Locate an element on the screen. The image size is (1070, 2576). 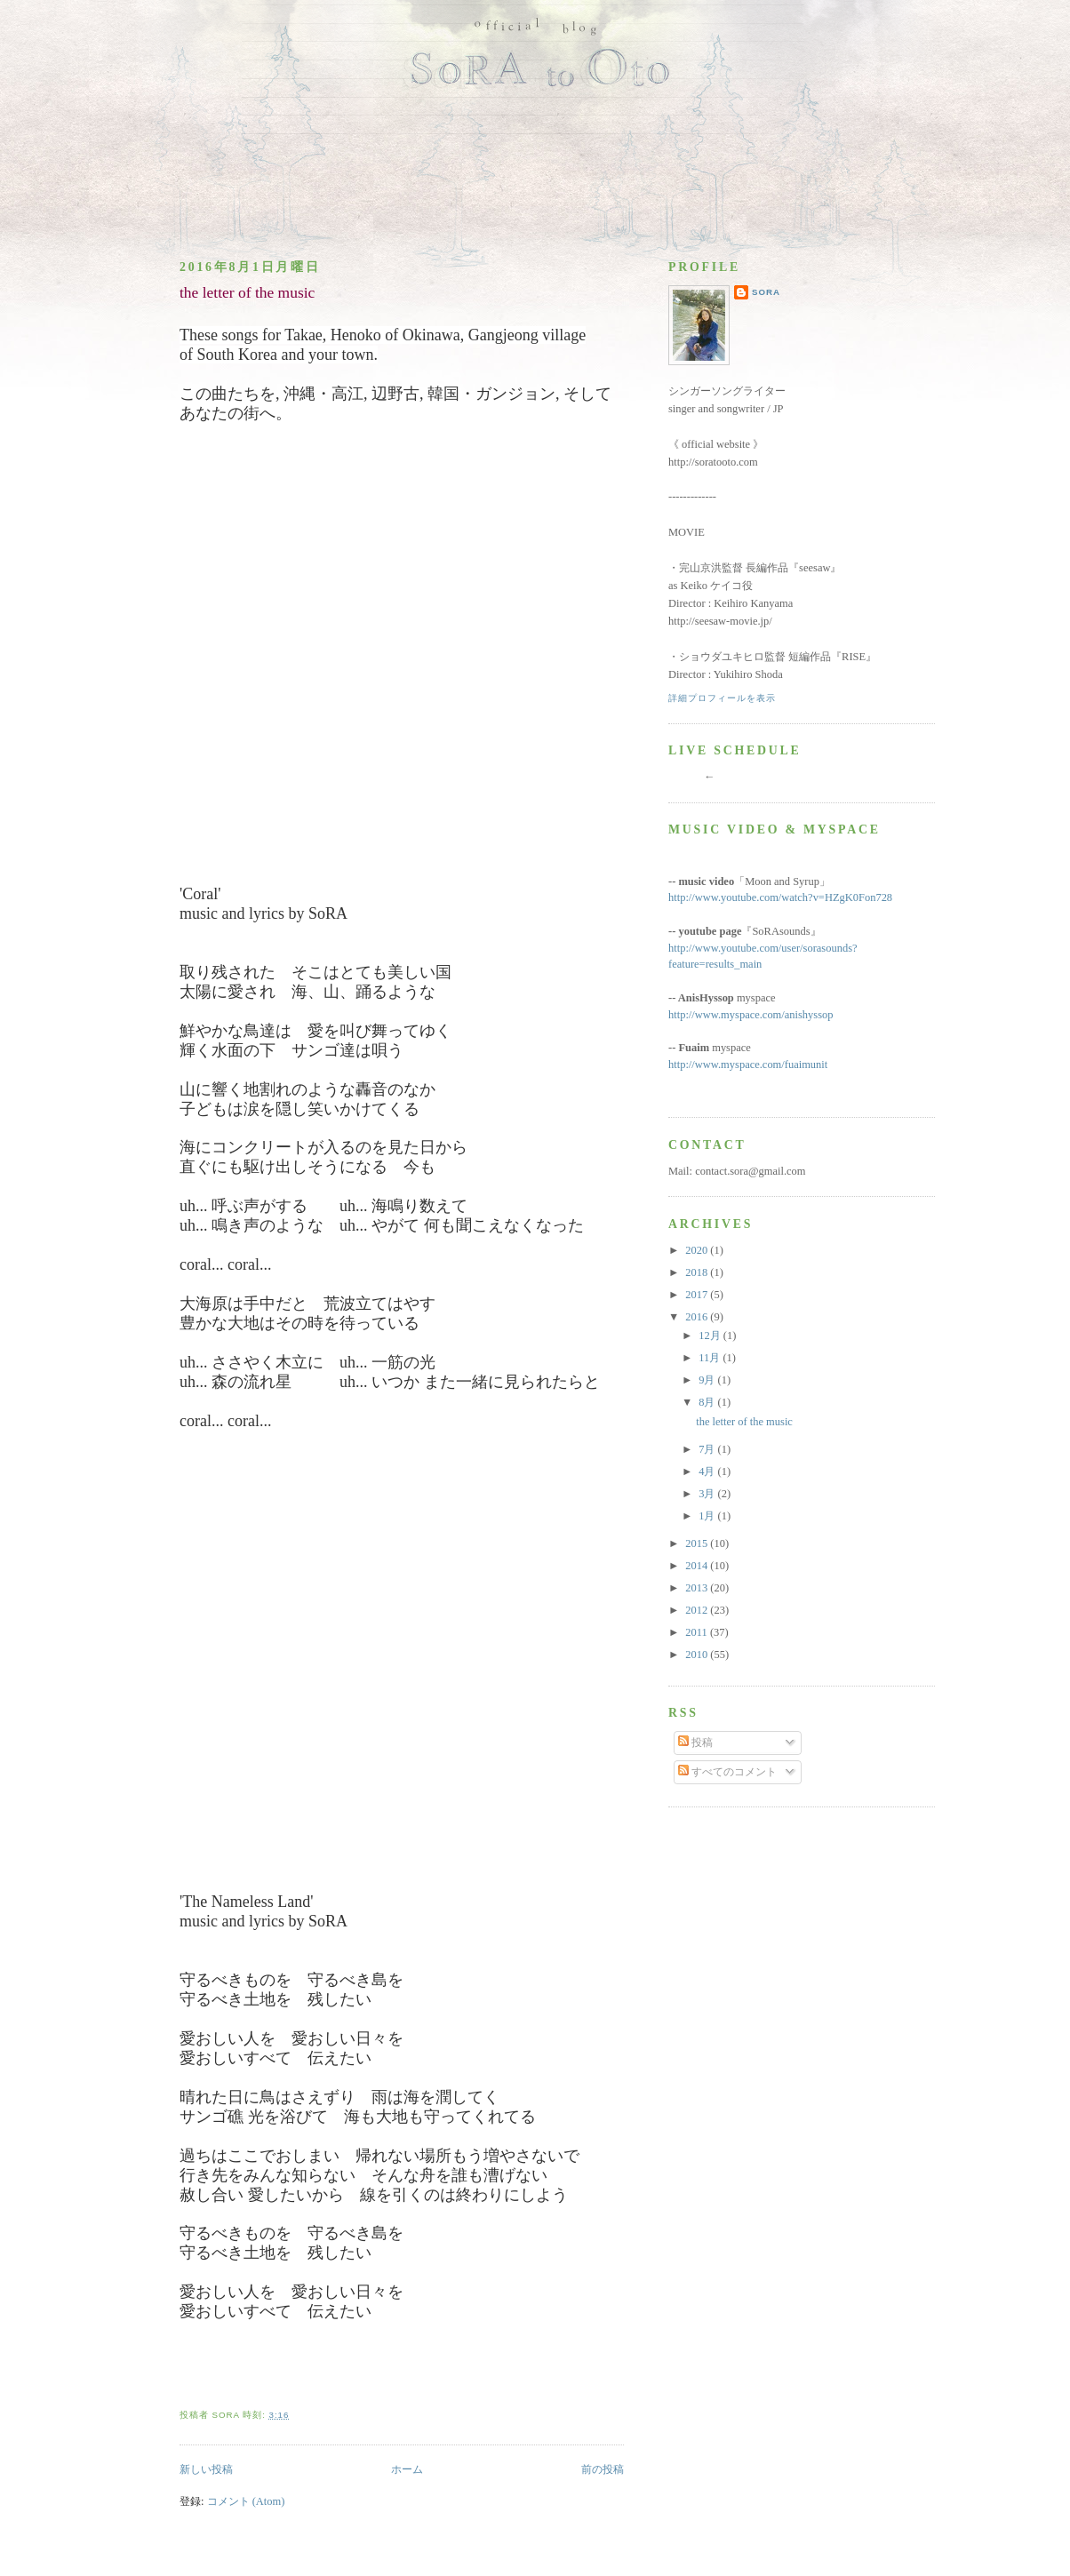
http://www.myspace.com/anishyssop is located at coordinates (751, 1015).